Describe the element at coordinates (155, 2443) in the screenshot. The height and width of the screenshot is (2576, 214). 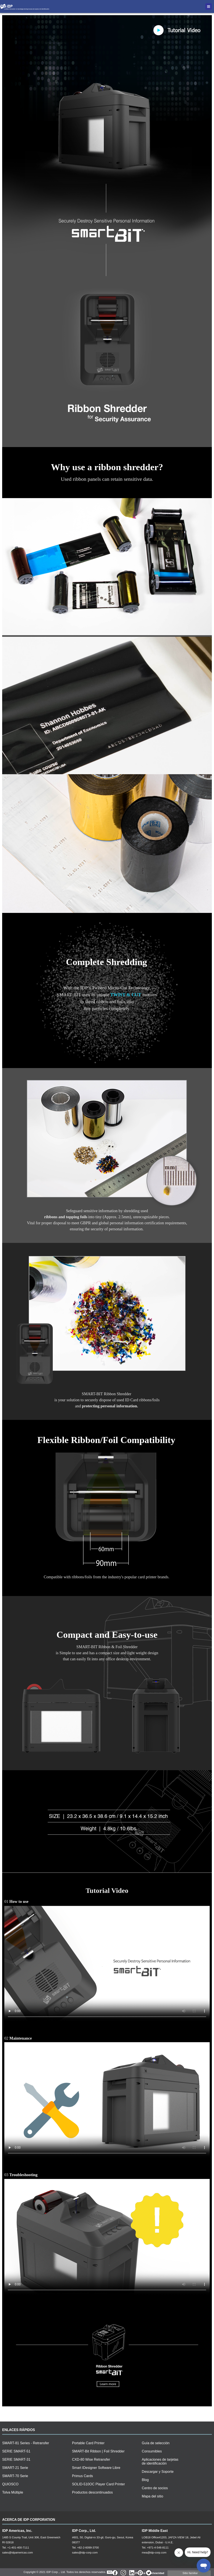
I see `Guía de selección` at that location.